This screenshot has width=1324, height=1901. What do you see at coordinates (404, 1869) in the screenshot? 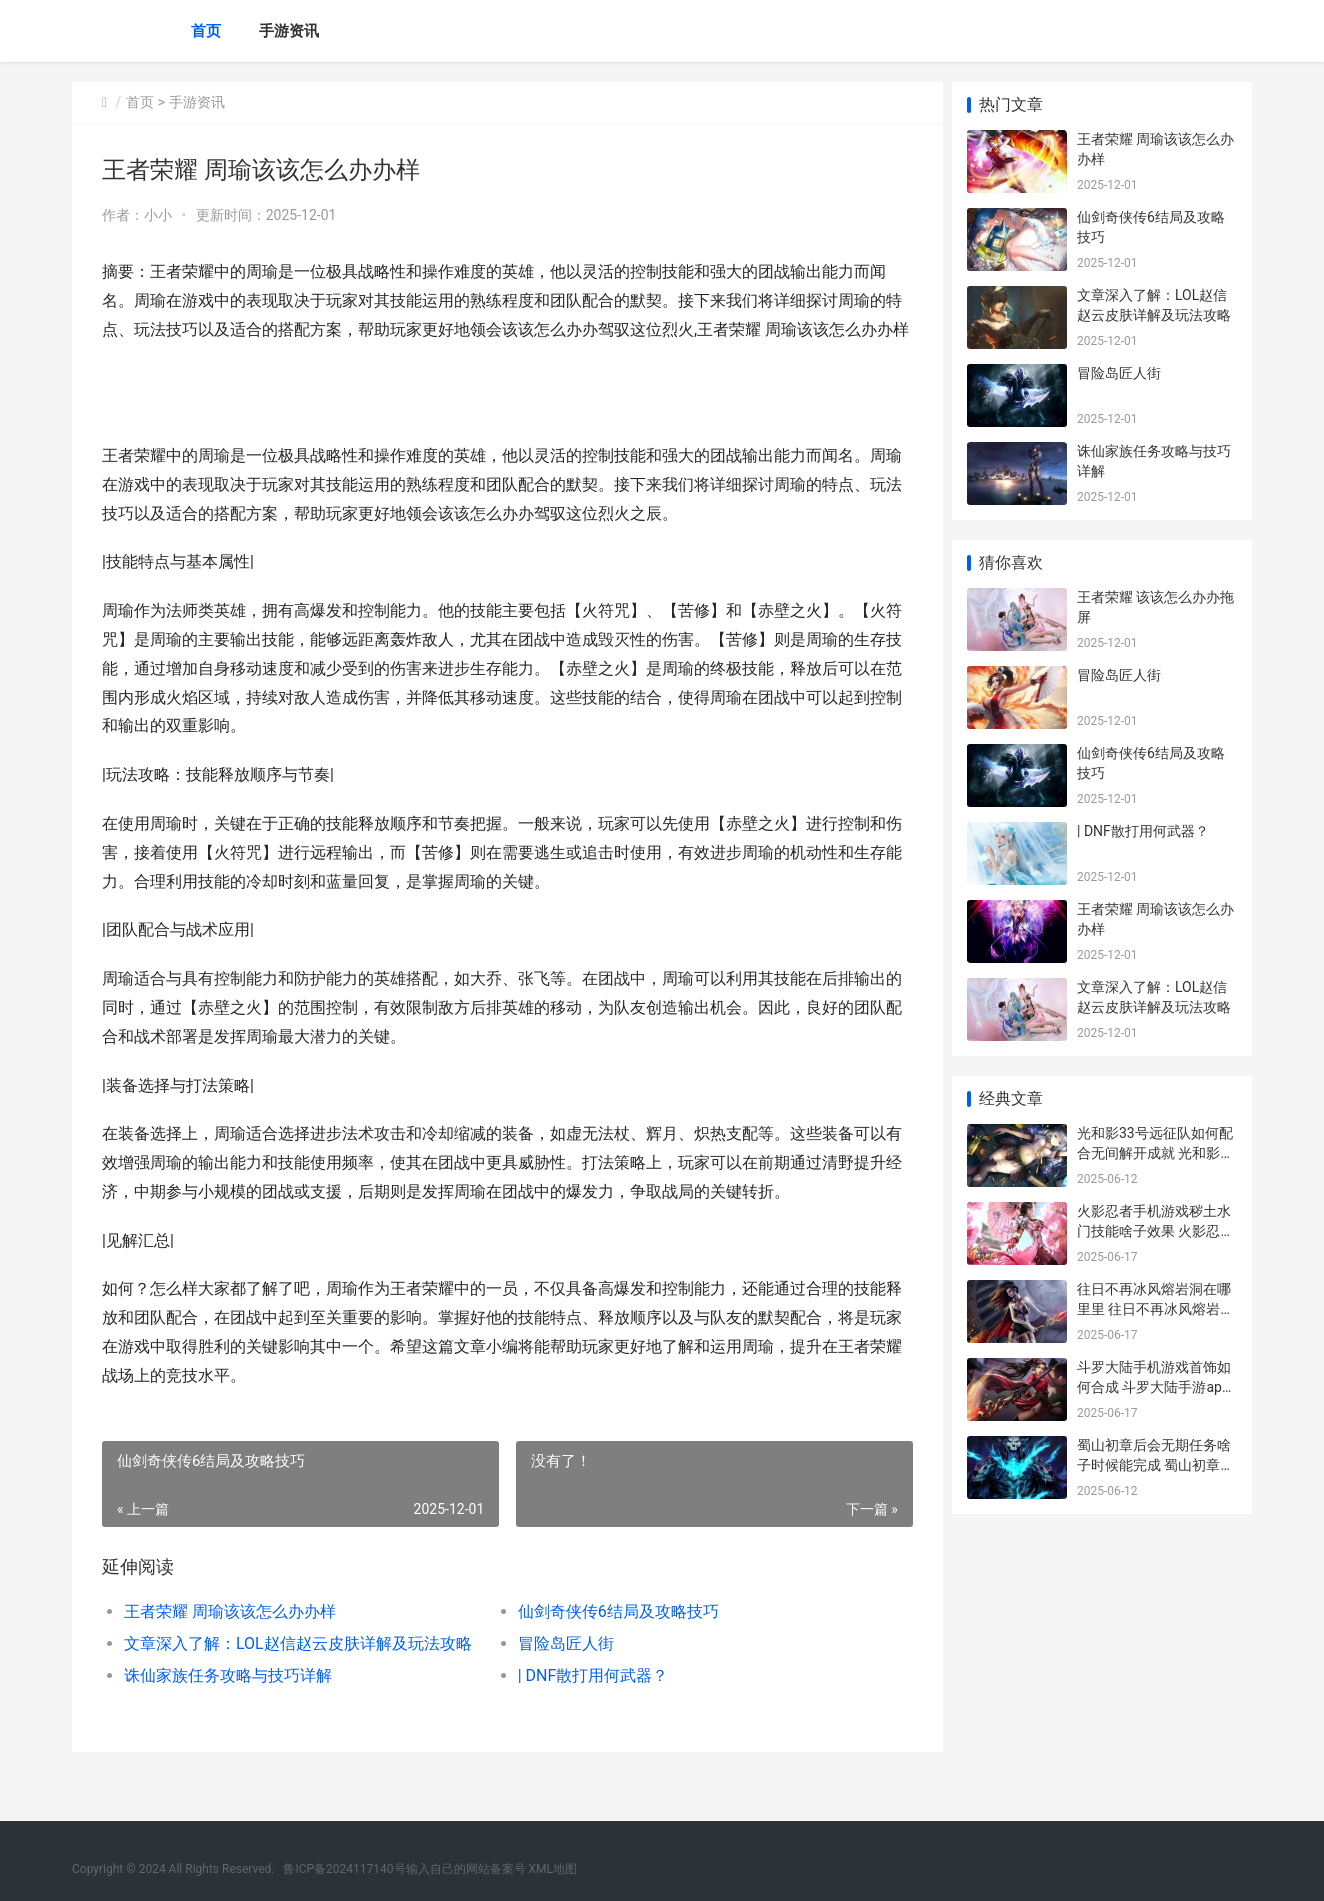
I see `鲁ICP备2024117140号输入自己的网站备案号` at bounding box center [404, 1869].